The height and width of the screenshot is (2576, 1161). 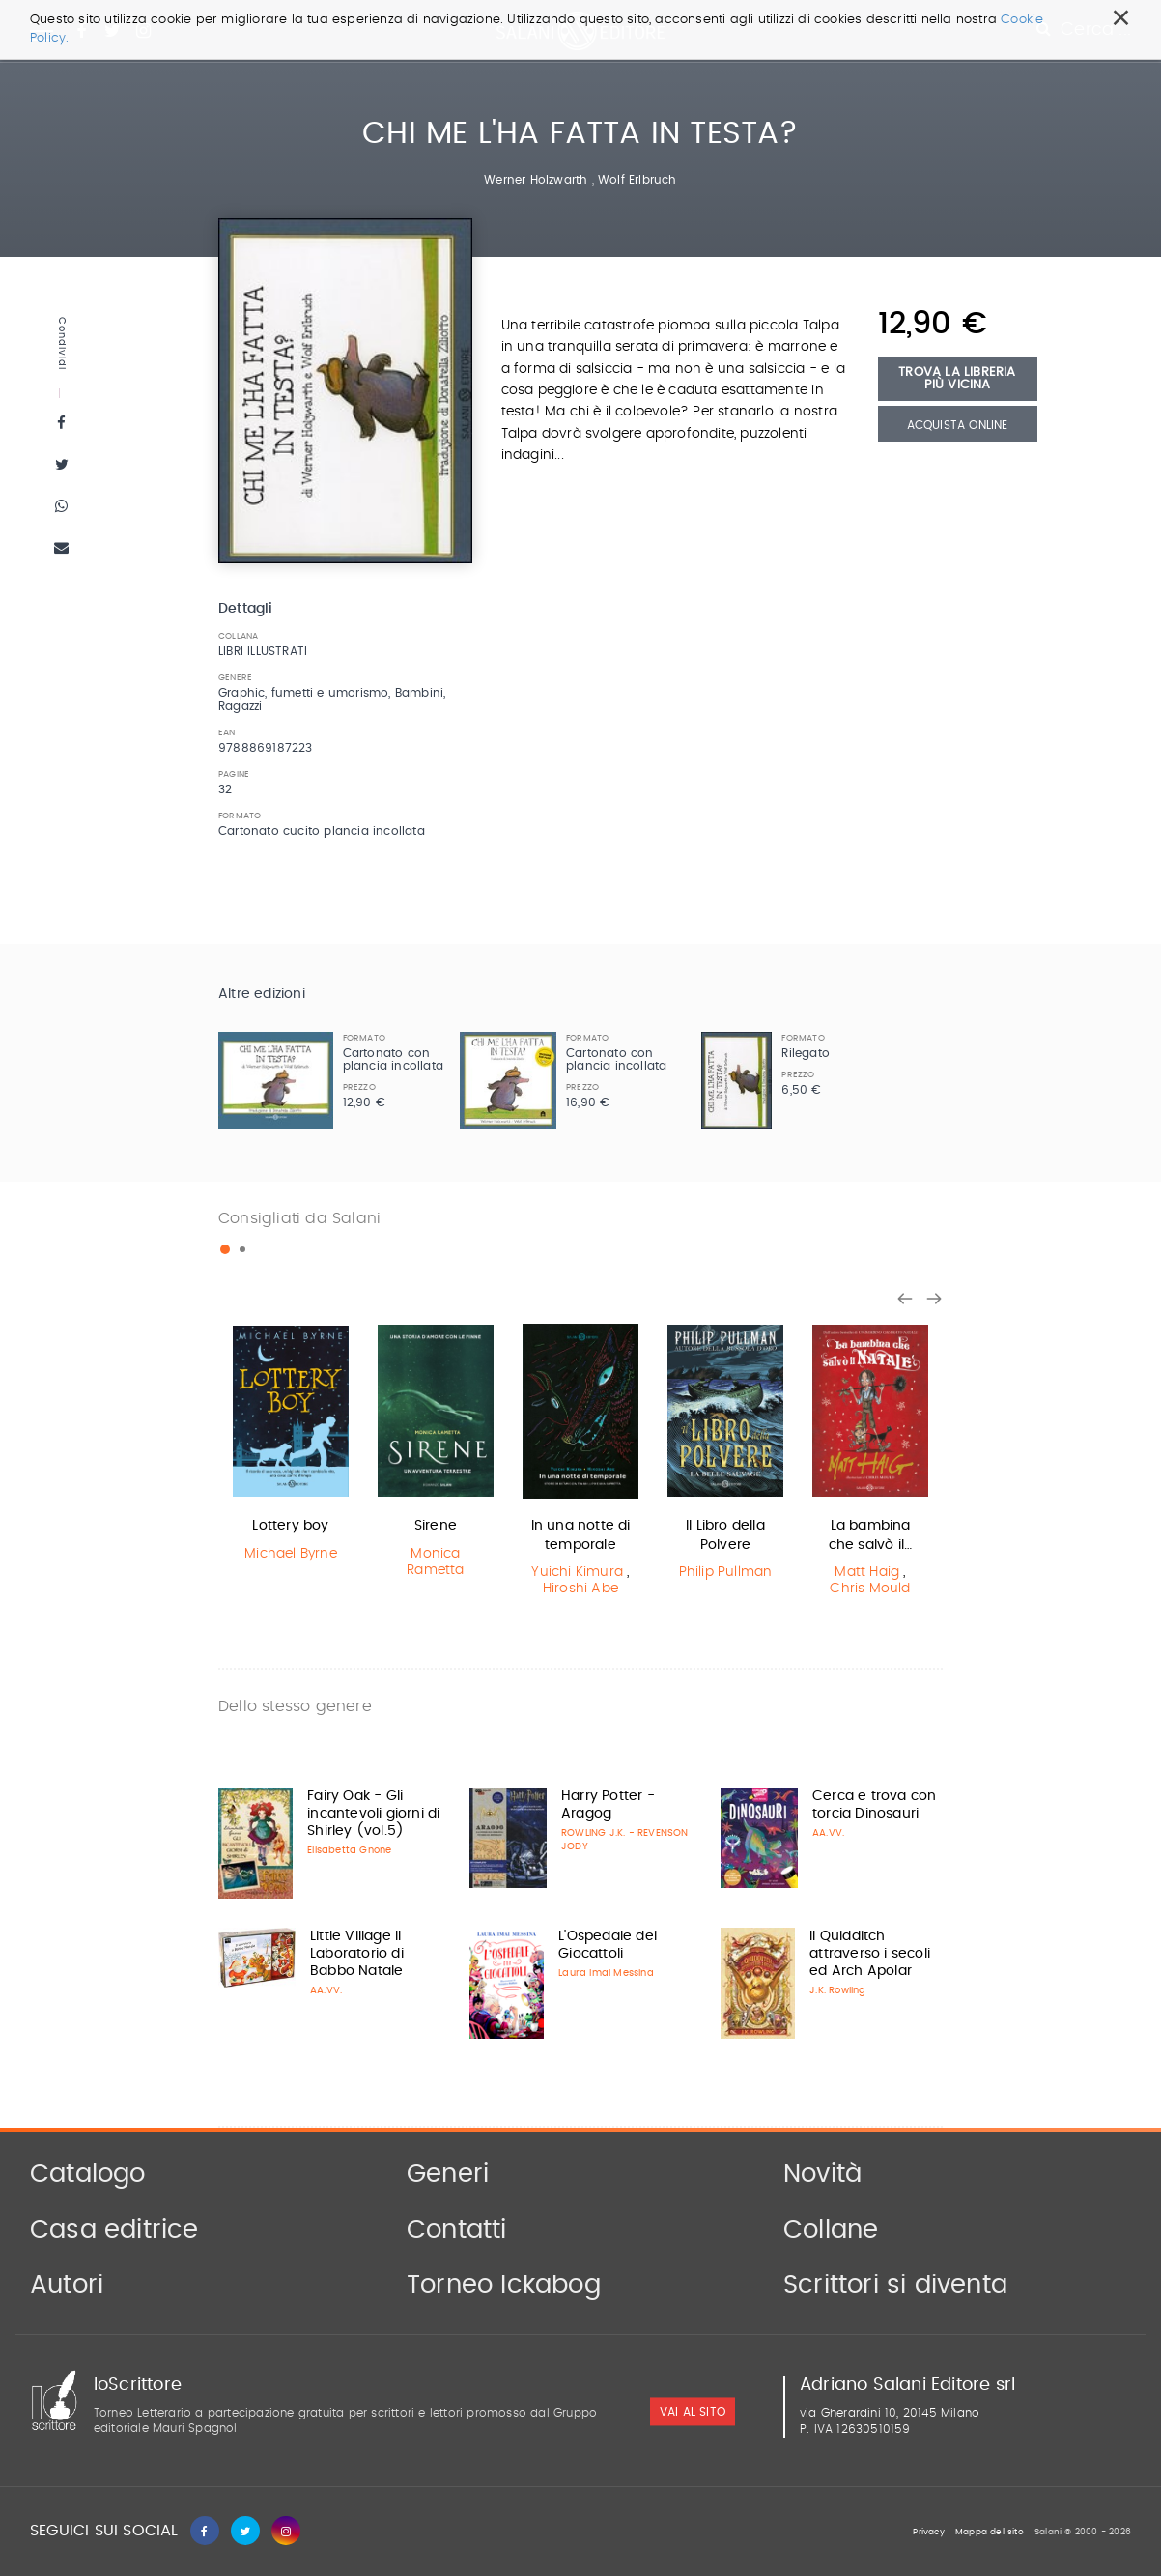 What do you see at coordinates (830, 2230) in the screenshot?
I see `Collane` at bounding box center [830, 2230].